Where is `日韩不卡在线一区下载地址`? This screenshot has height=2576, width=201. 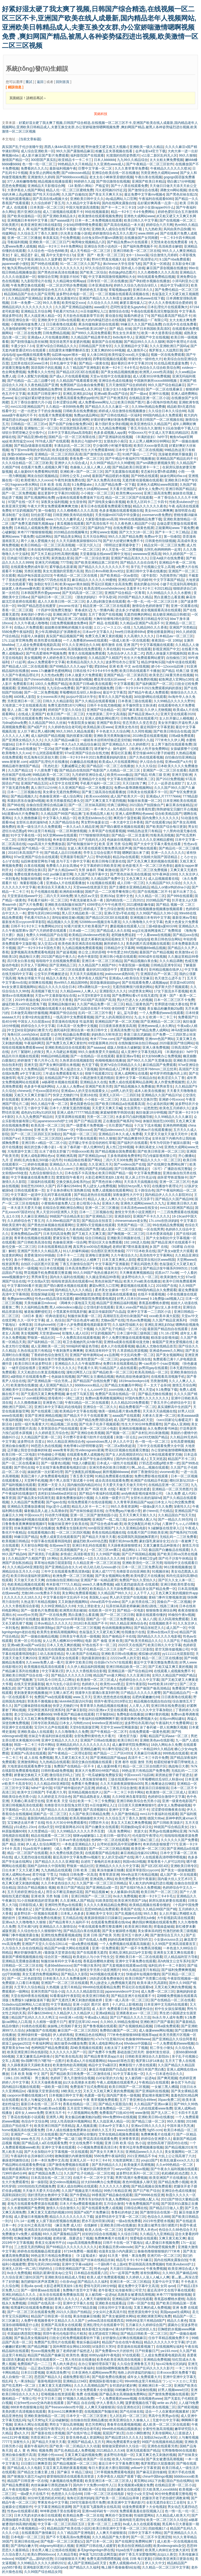 日韩不卡在线一区下载地址 is located at coordinates (123, 2242).